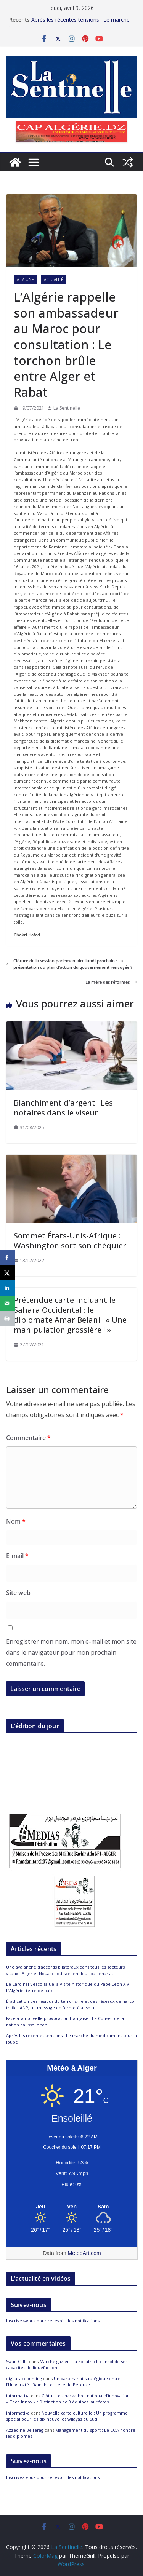 The image size is (143, 2576). What do you see at coordinates (53, 279) in the screenshot?
I see `Actualité` at bounding box center [53, 279].